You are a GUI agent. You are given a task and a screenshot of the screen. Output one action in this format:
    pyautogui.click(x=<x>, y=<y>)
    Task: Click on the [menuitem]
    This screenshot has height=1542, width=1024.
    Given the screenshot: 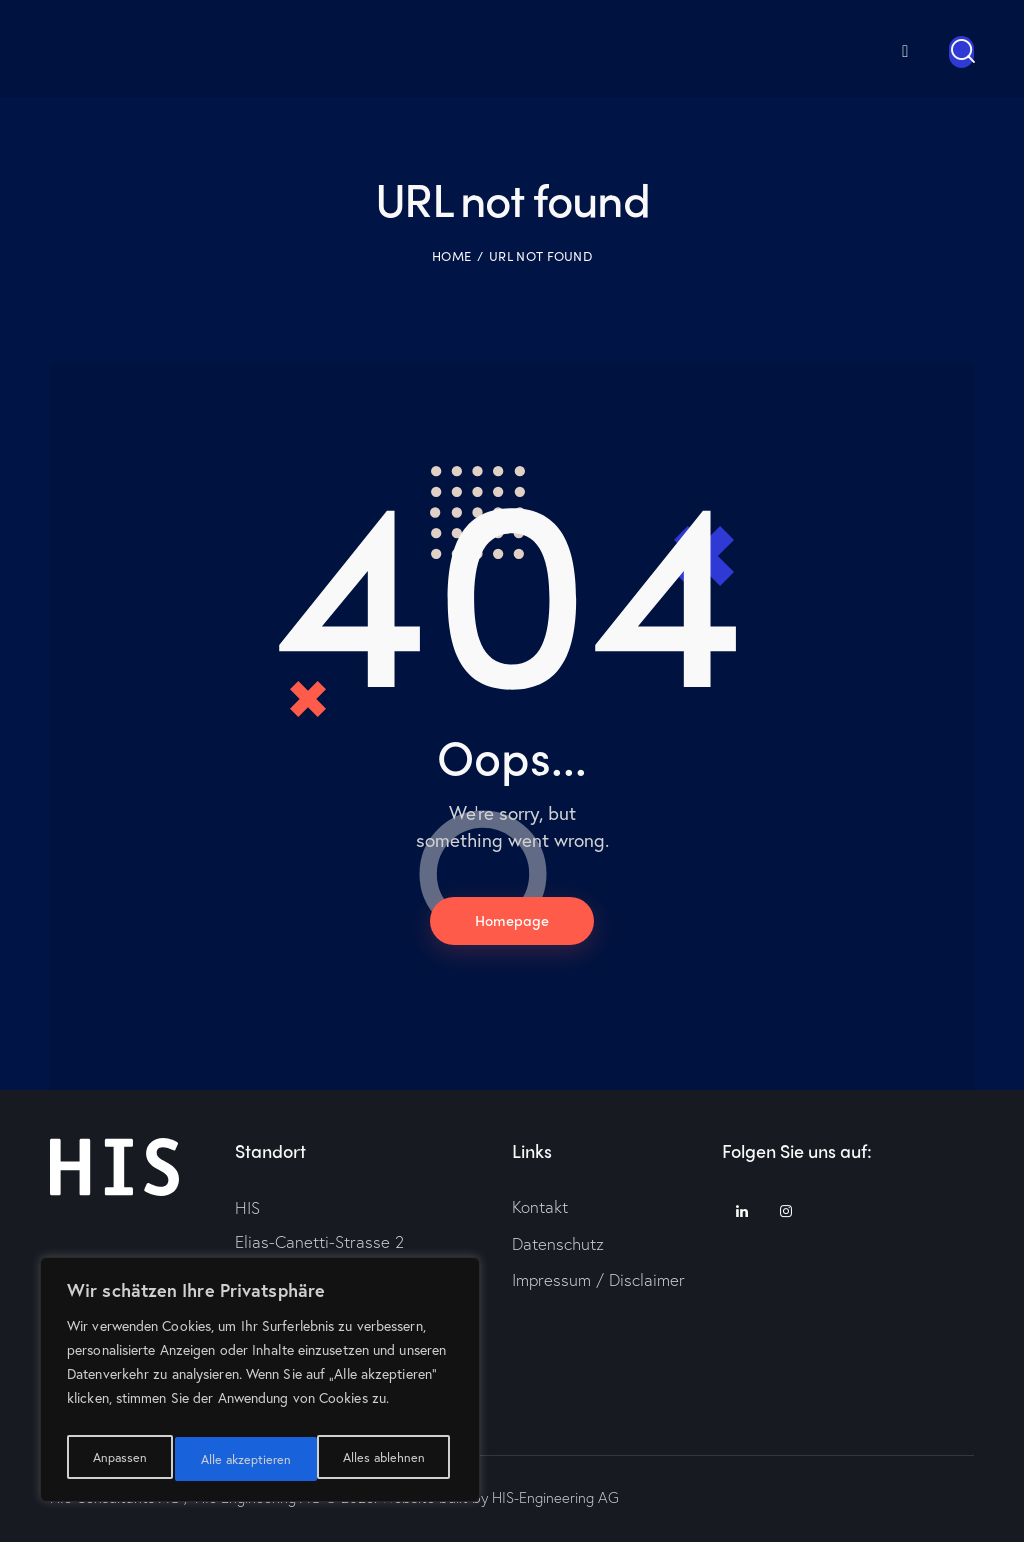 What is the action you would take?
    pyautogui.click(x=876, y=48)
    